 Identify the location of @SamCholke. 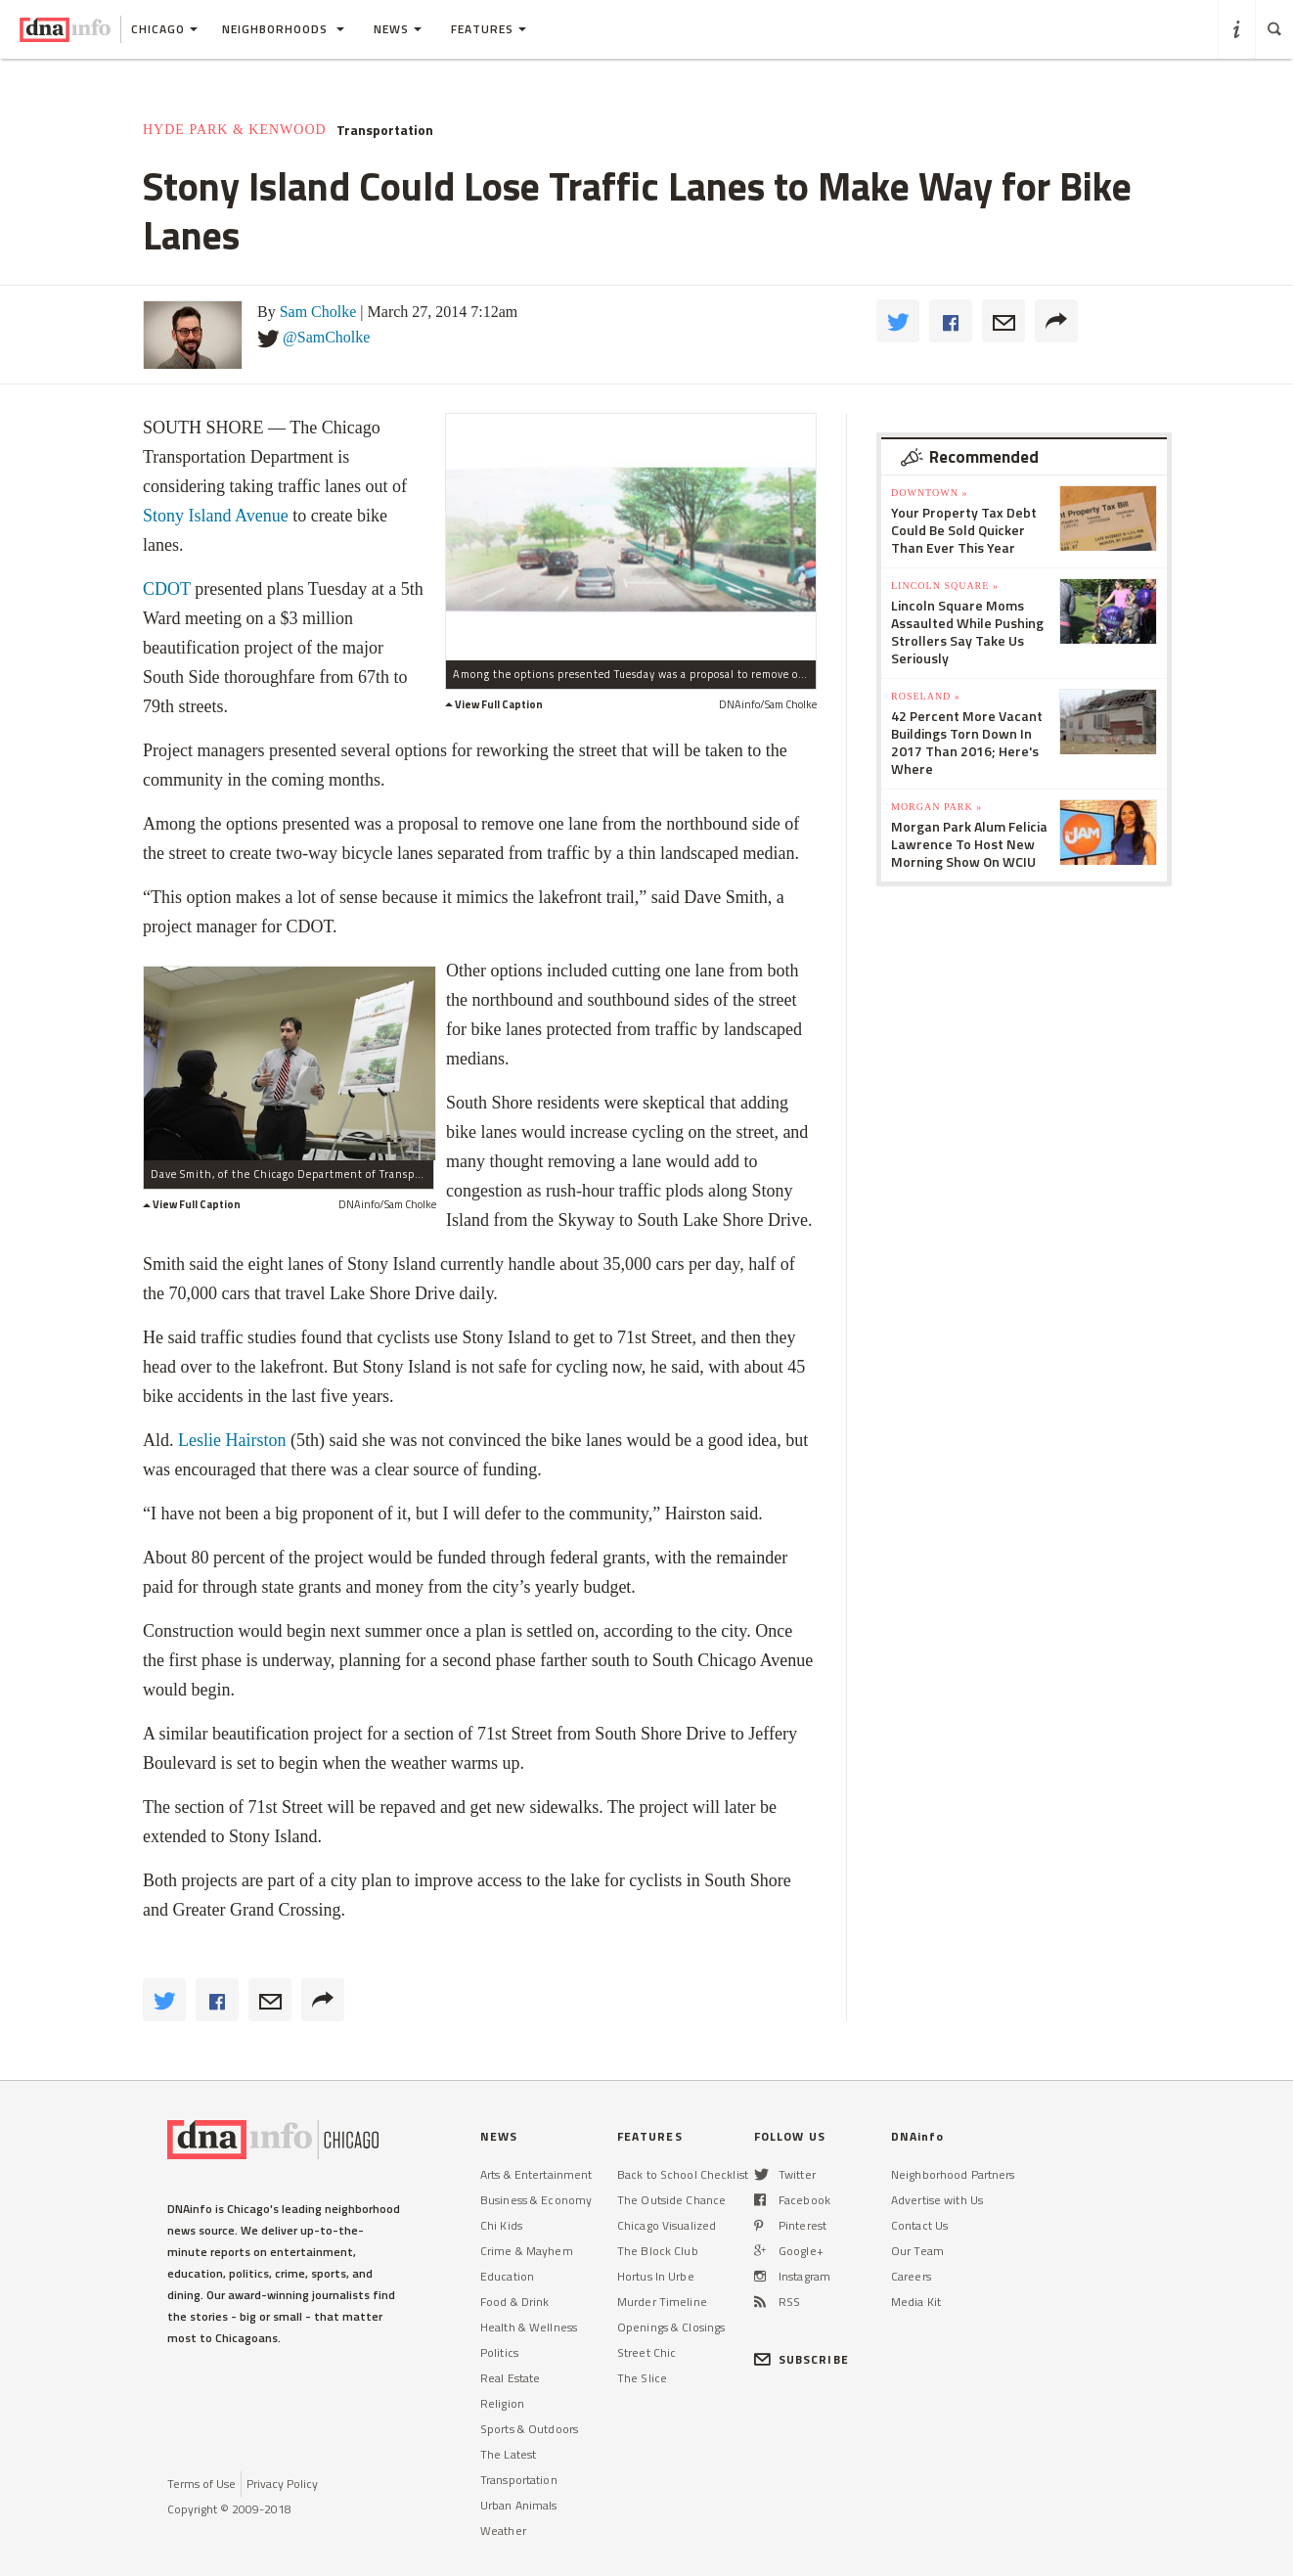
(326, 337).